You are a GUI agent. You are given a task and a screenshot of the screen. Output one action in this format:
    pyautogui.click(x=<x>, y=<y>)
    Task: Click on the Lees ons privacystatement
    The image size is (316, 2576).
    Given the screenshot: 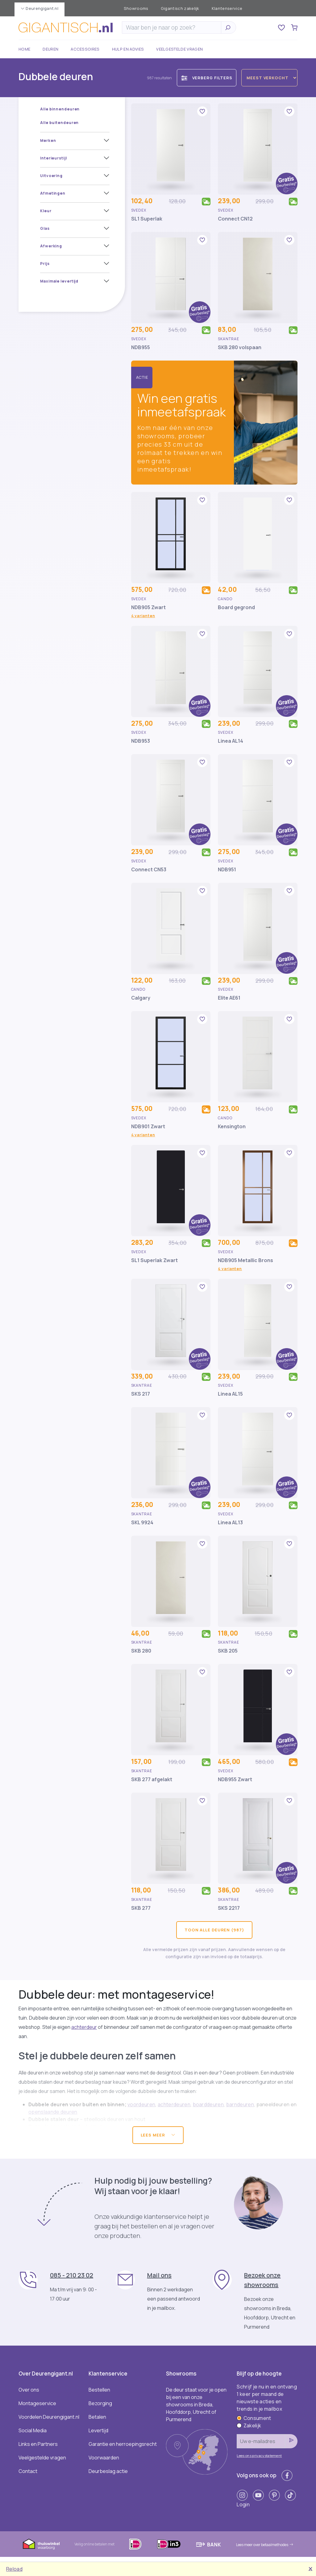 What is the action you would take?
    pyautogui.click(x=259, y=2455)
    